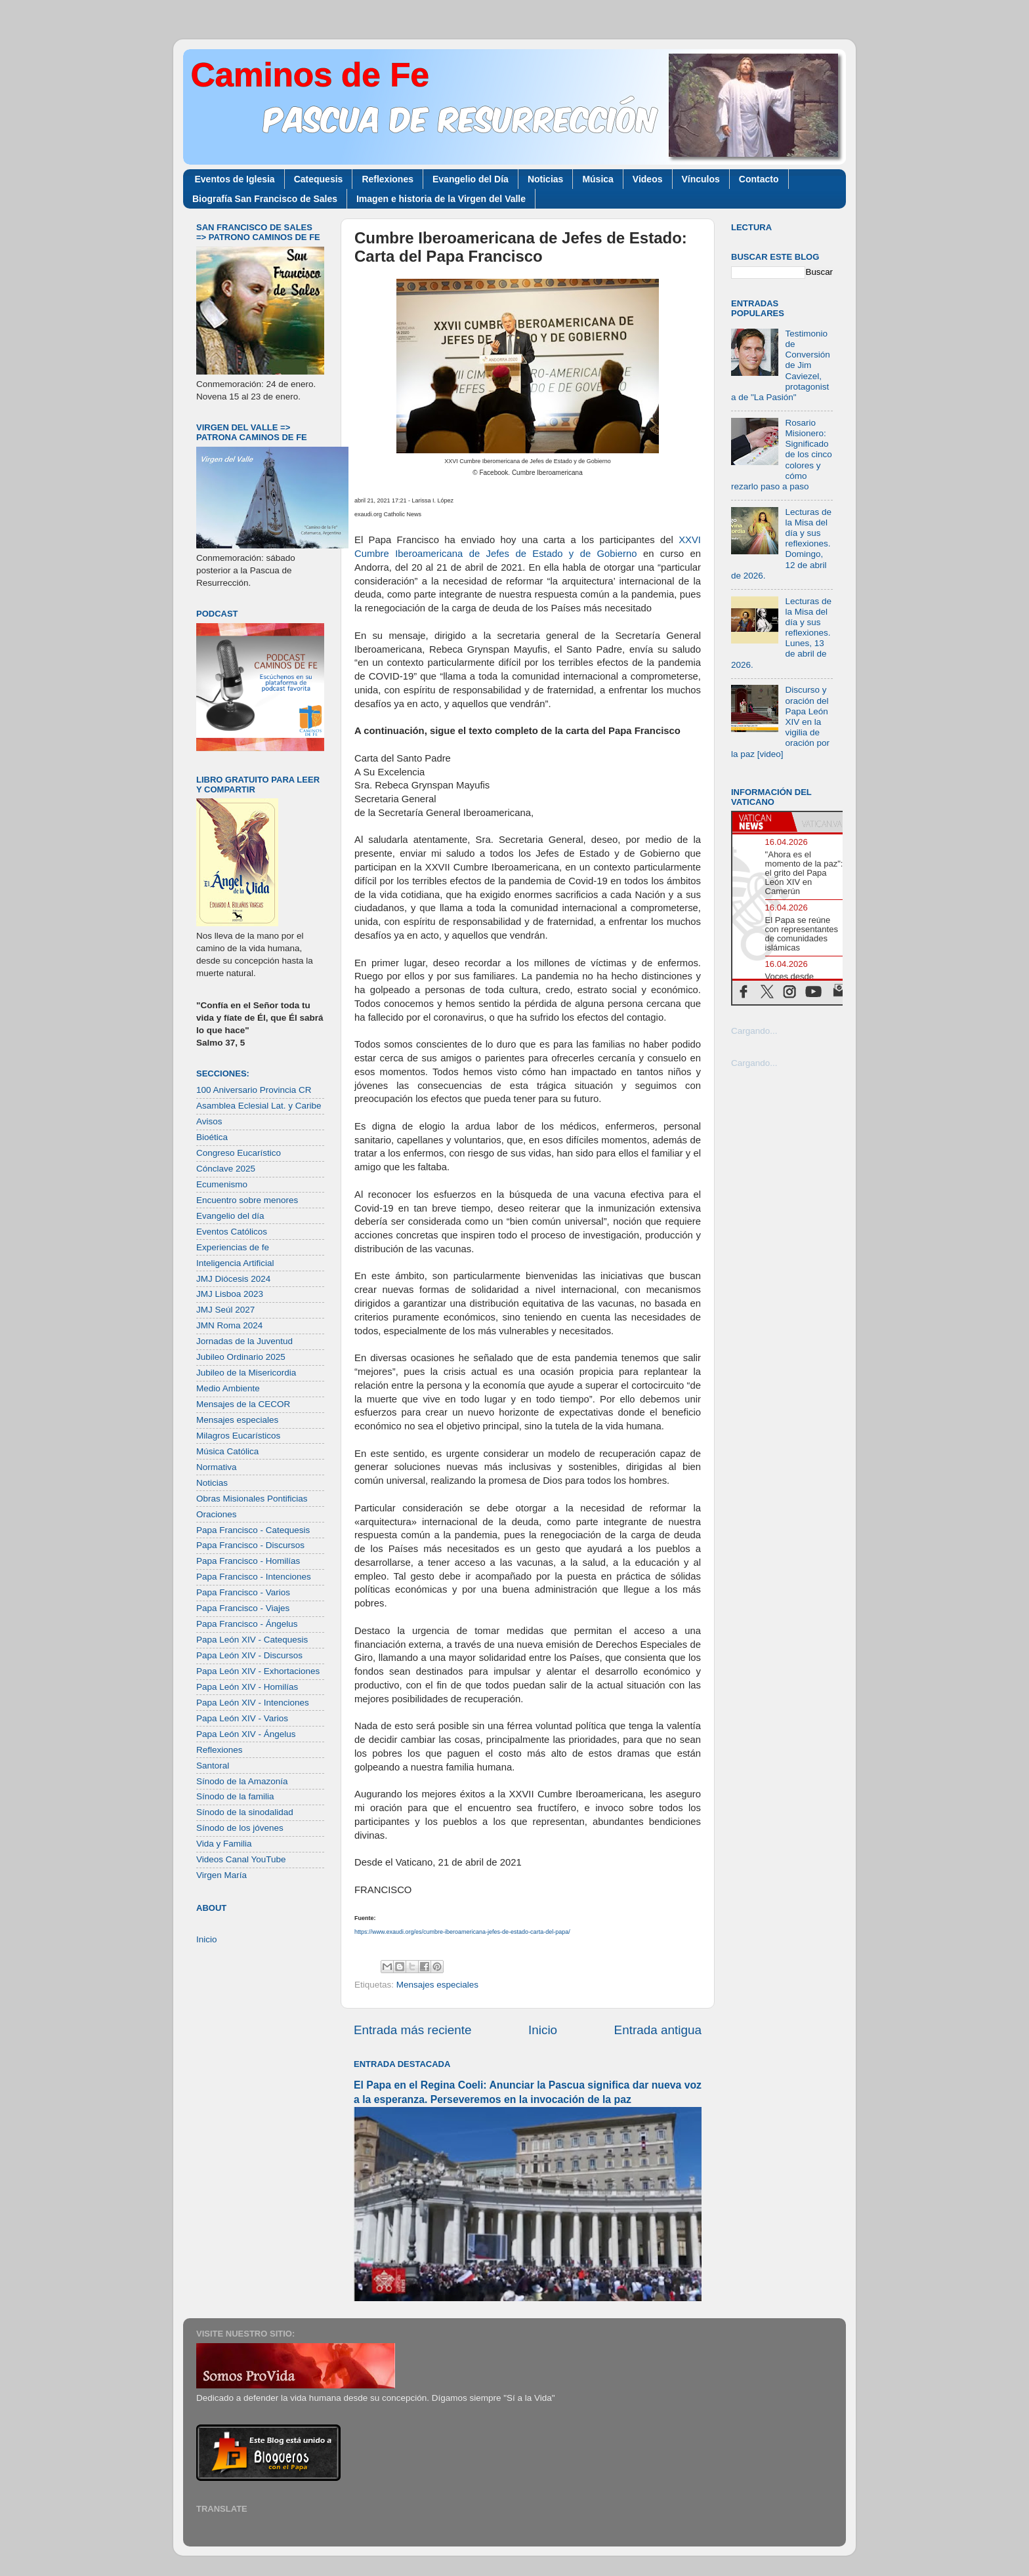  I want to click on JMJ Lisboa 2023, so click(229, 1294).